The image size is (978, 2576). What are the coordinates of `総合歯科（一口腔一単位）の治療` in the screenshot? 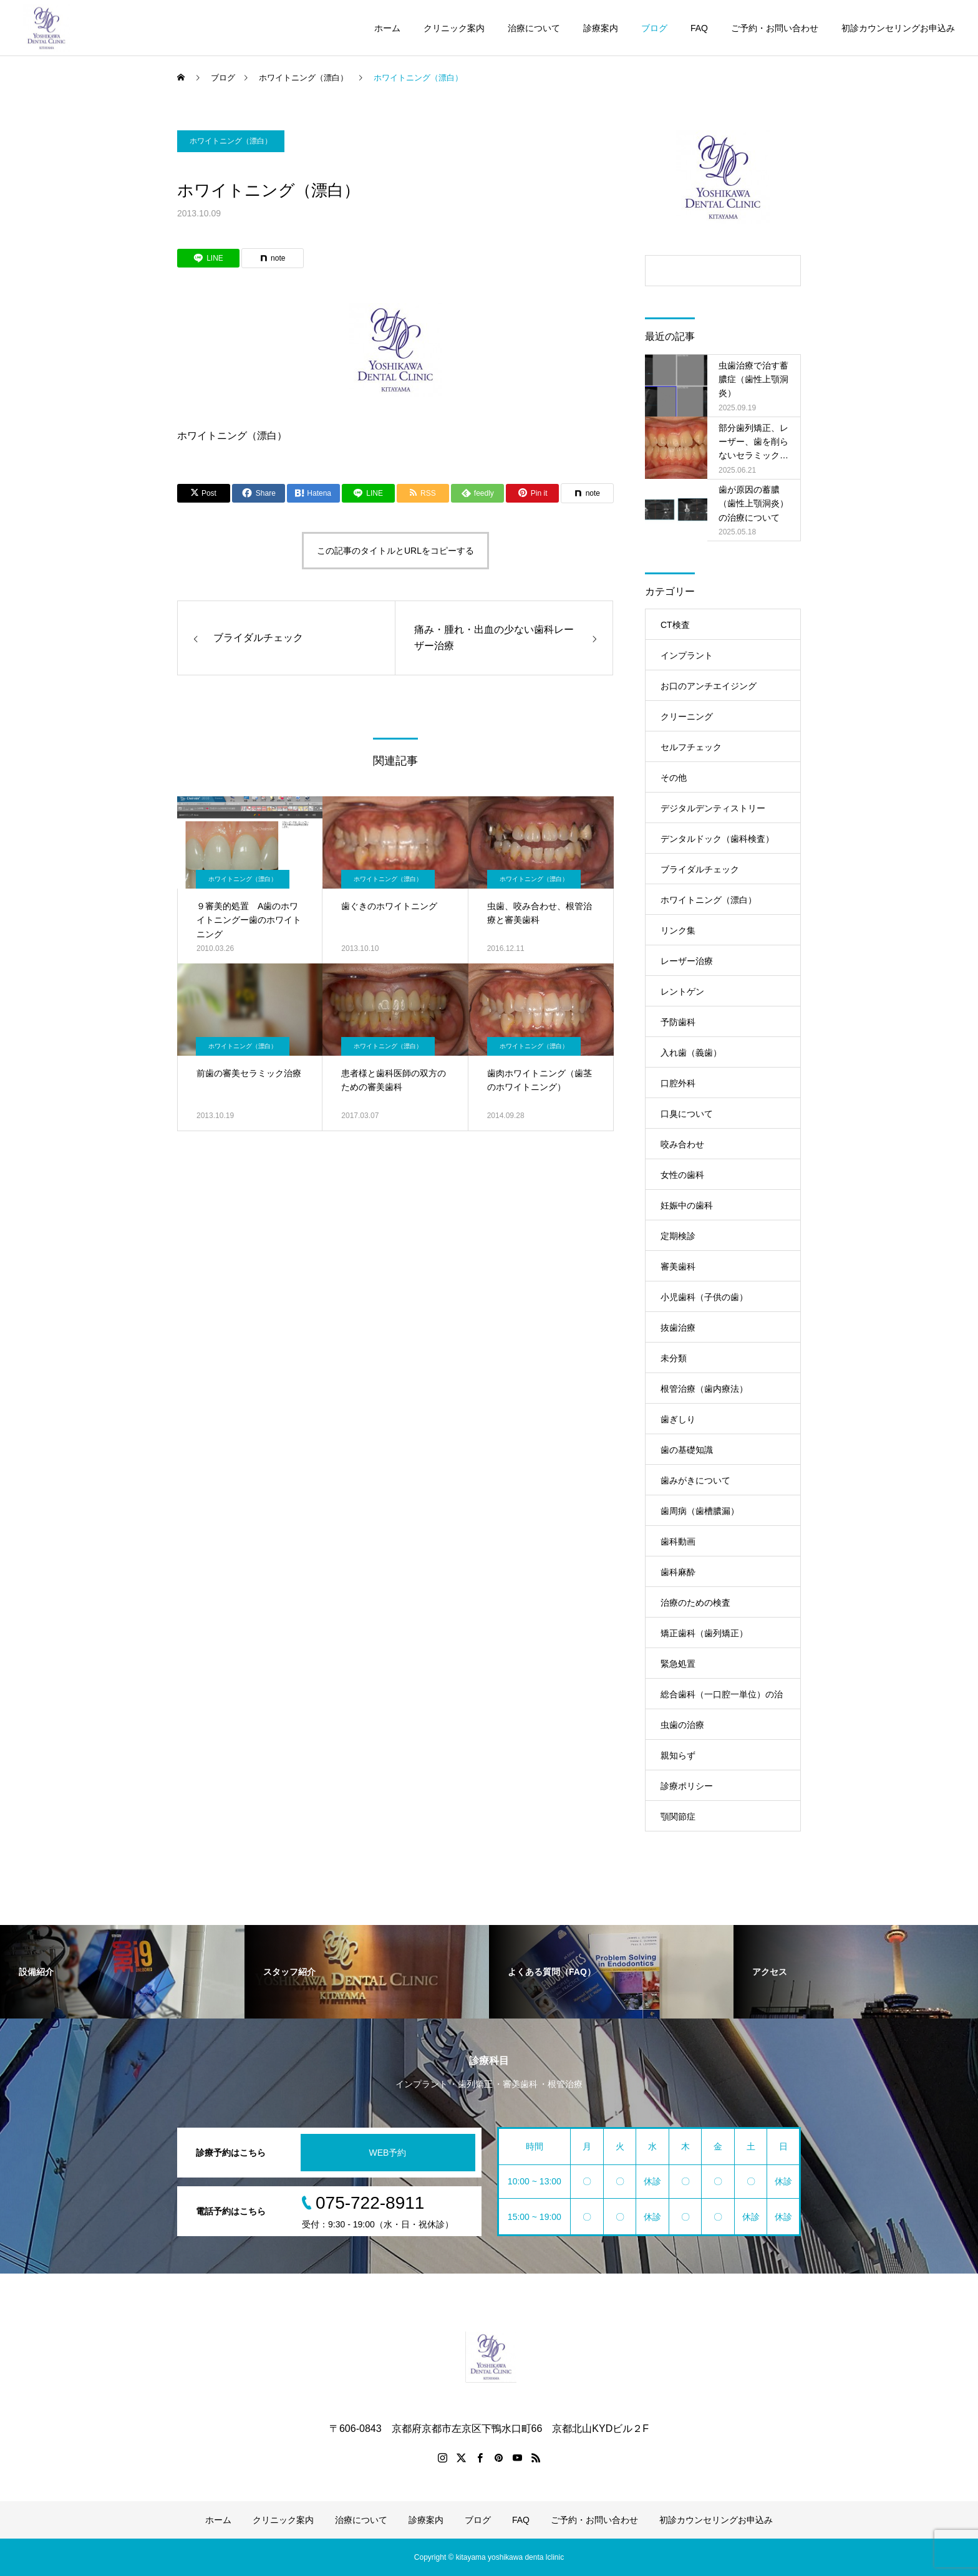 It's located at (722, 1699).